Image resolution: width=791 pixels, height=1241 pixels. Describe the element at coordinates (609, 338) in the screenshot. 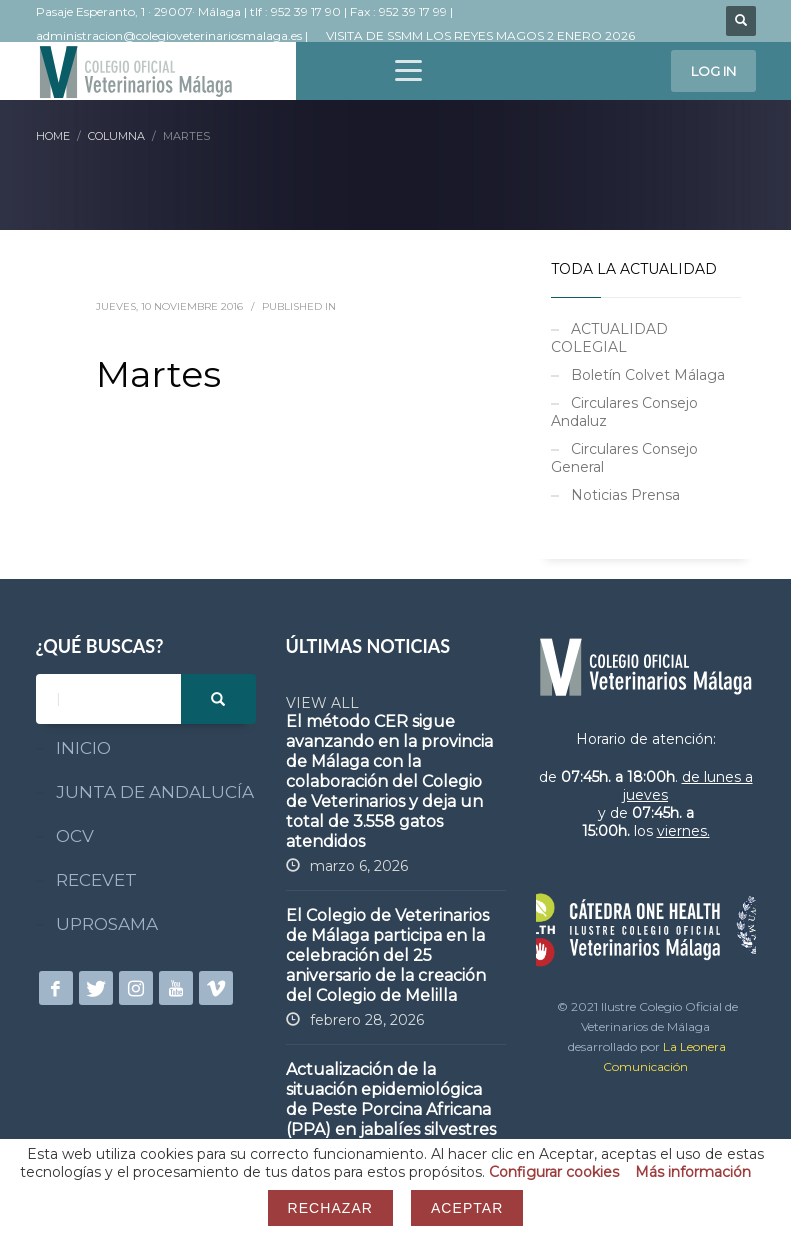

I see `ACTUALIDAD COLEGIAL` at that location.